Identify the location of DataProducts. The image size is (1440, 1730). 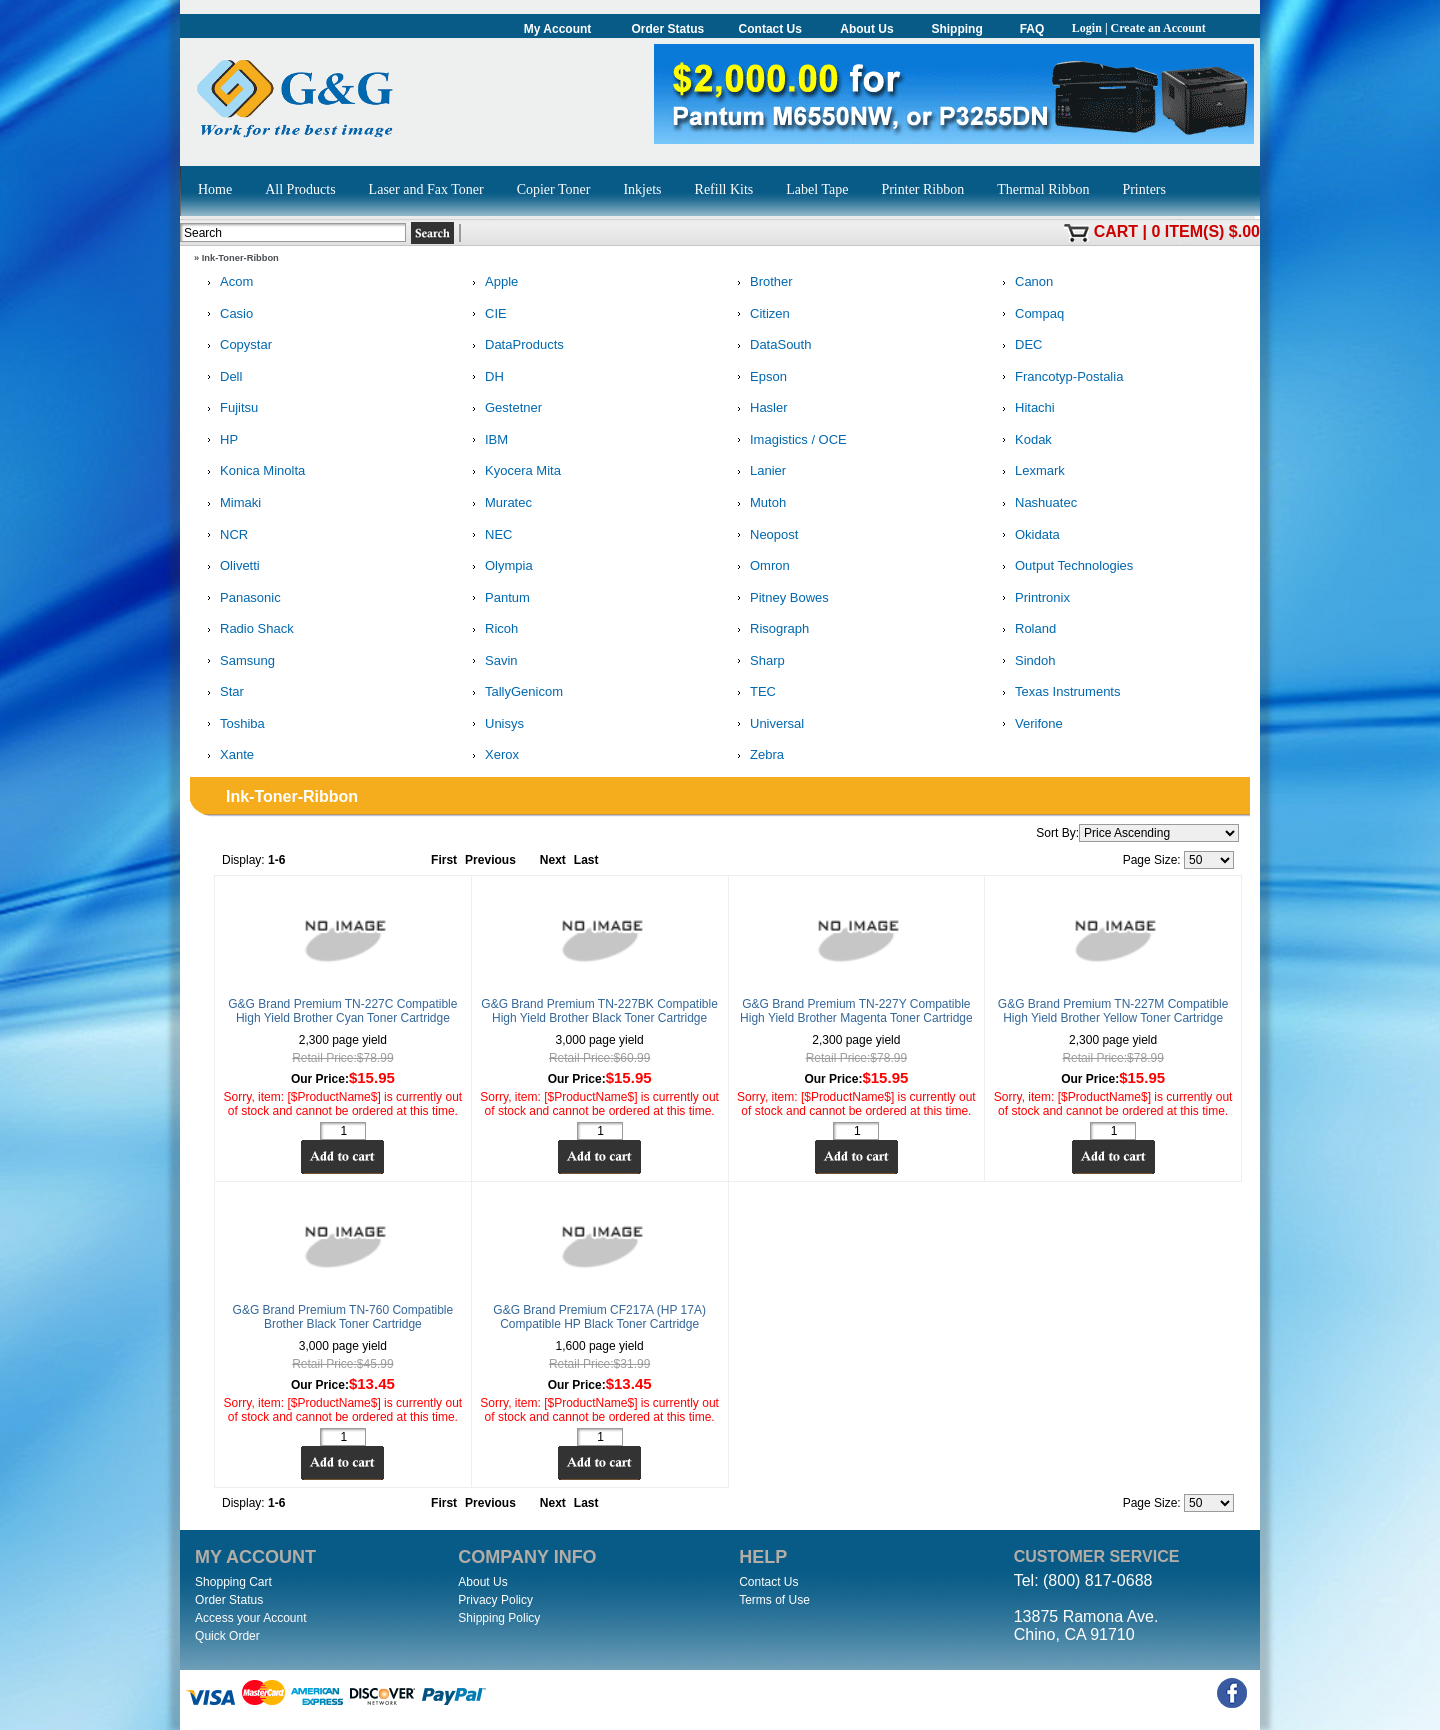
(514, 345).